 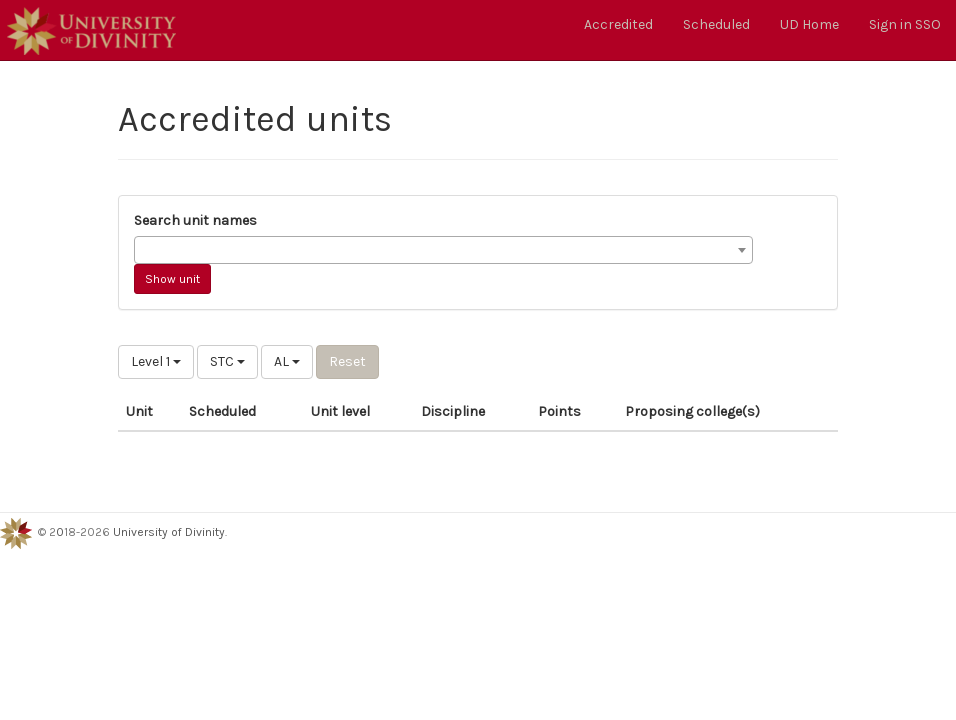 I want to click on AL, so click(x=287, y=361).